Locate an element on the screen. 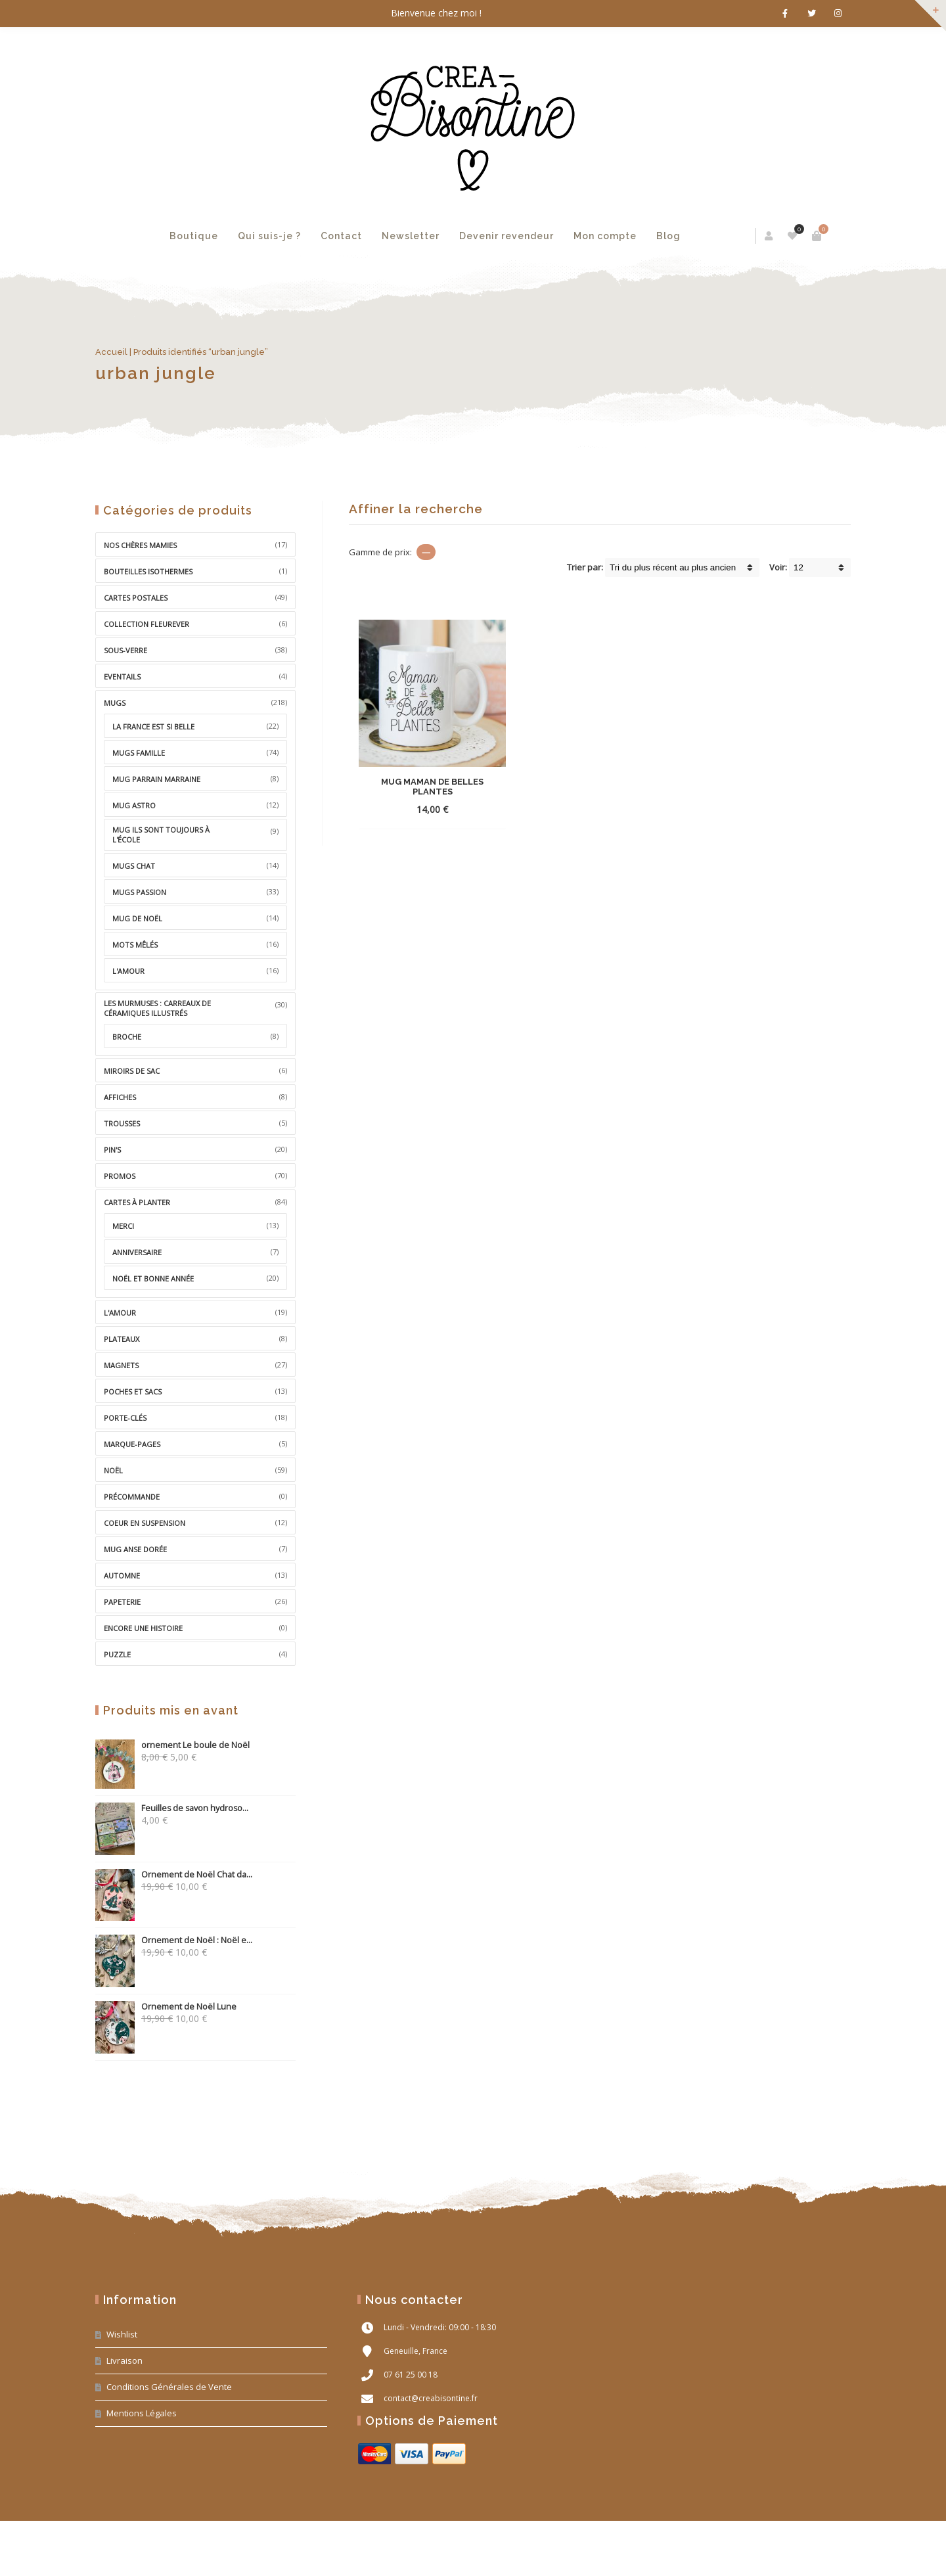 The height and width of the screenshot is (2576, 946). Papeterie is located at coordinates (122, 1602).